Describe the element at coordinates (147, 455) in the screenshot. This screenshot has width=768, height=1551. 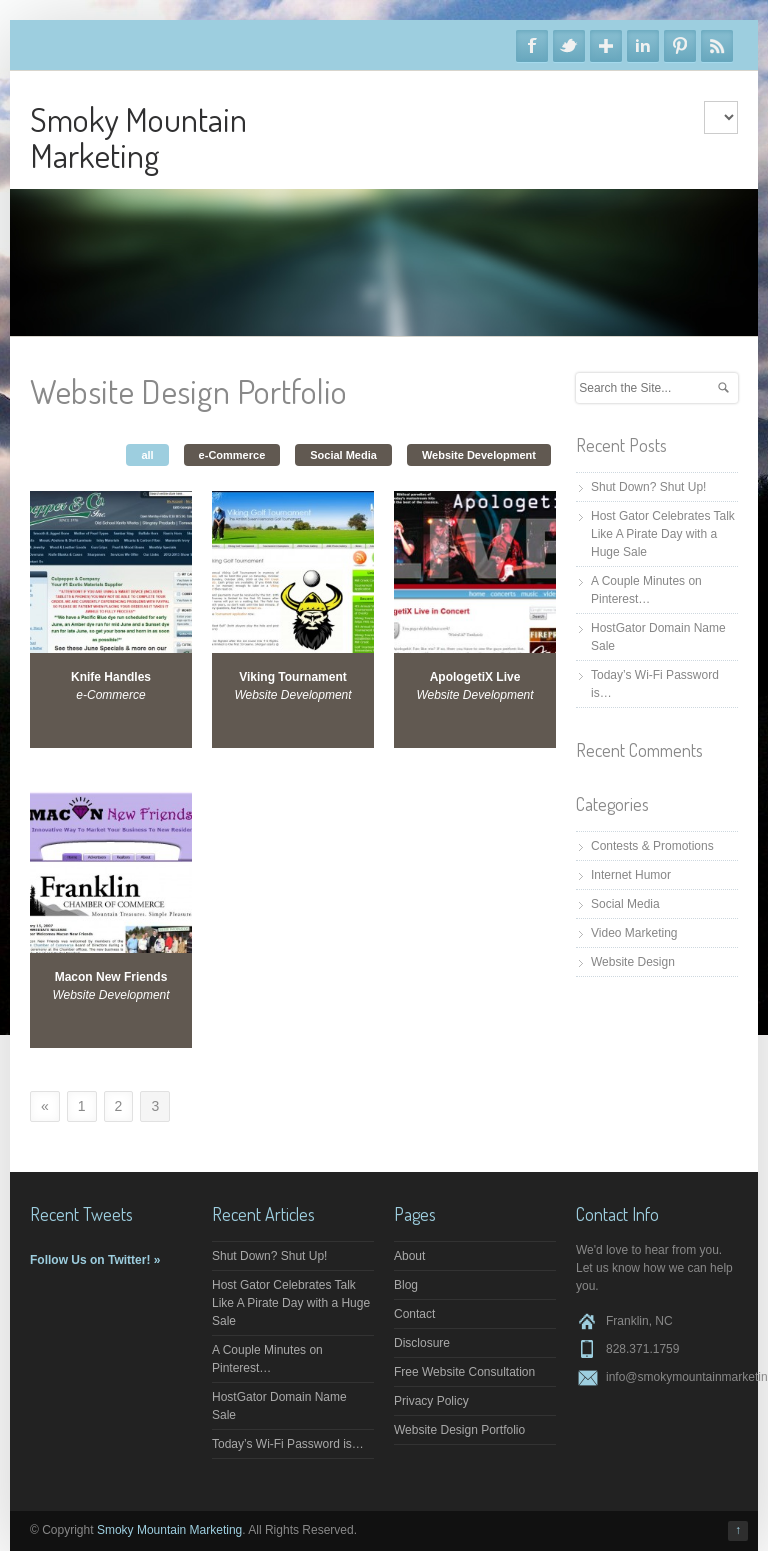
I see `all` at that location.